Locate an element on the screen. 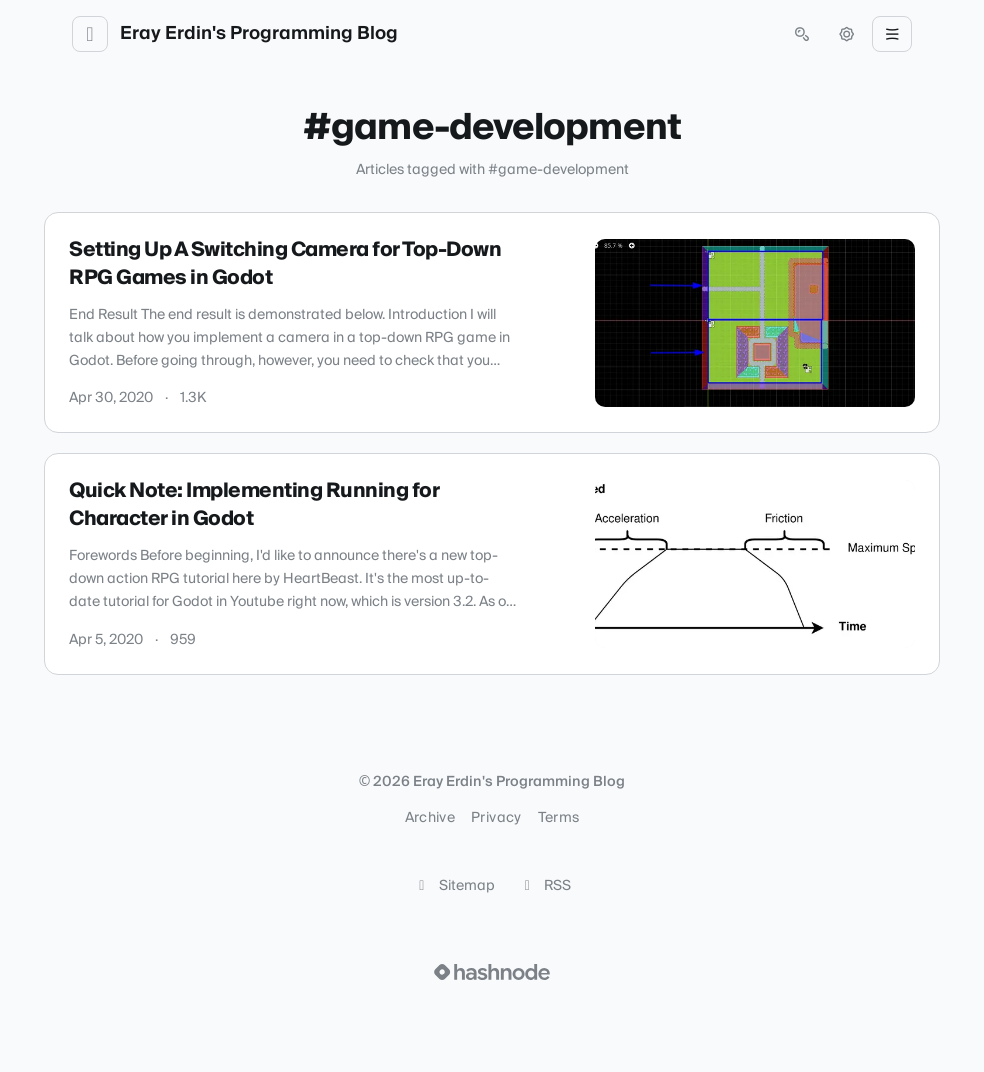 The image size is (984, 1072). Eray Erdin's Programming Blog is located at coordinates (259, 34).